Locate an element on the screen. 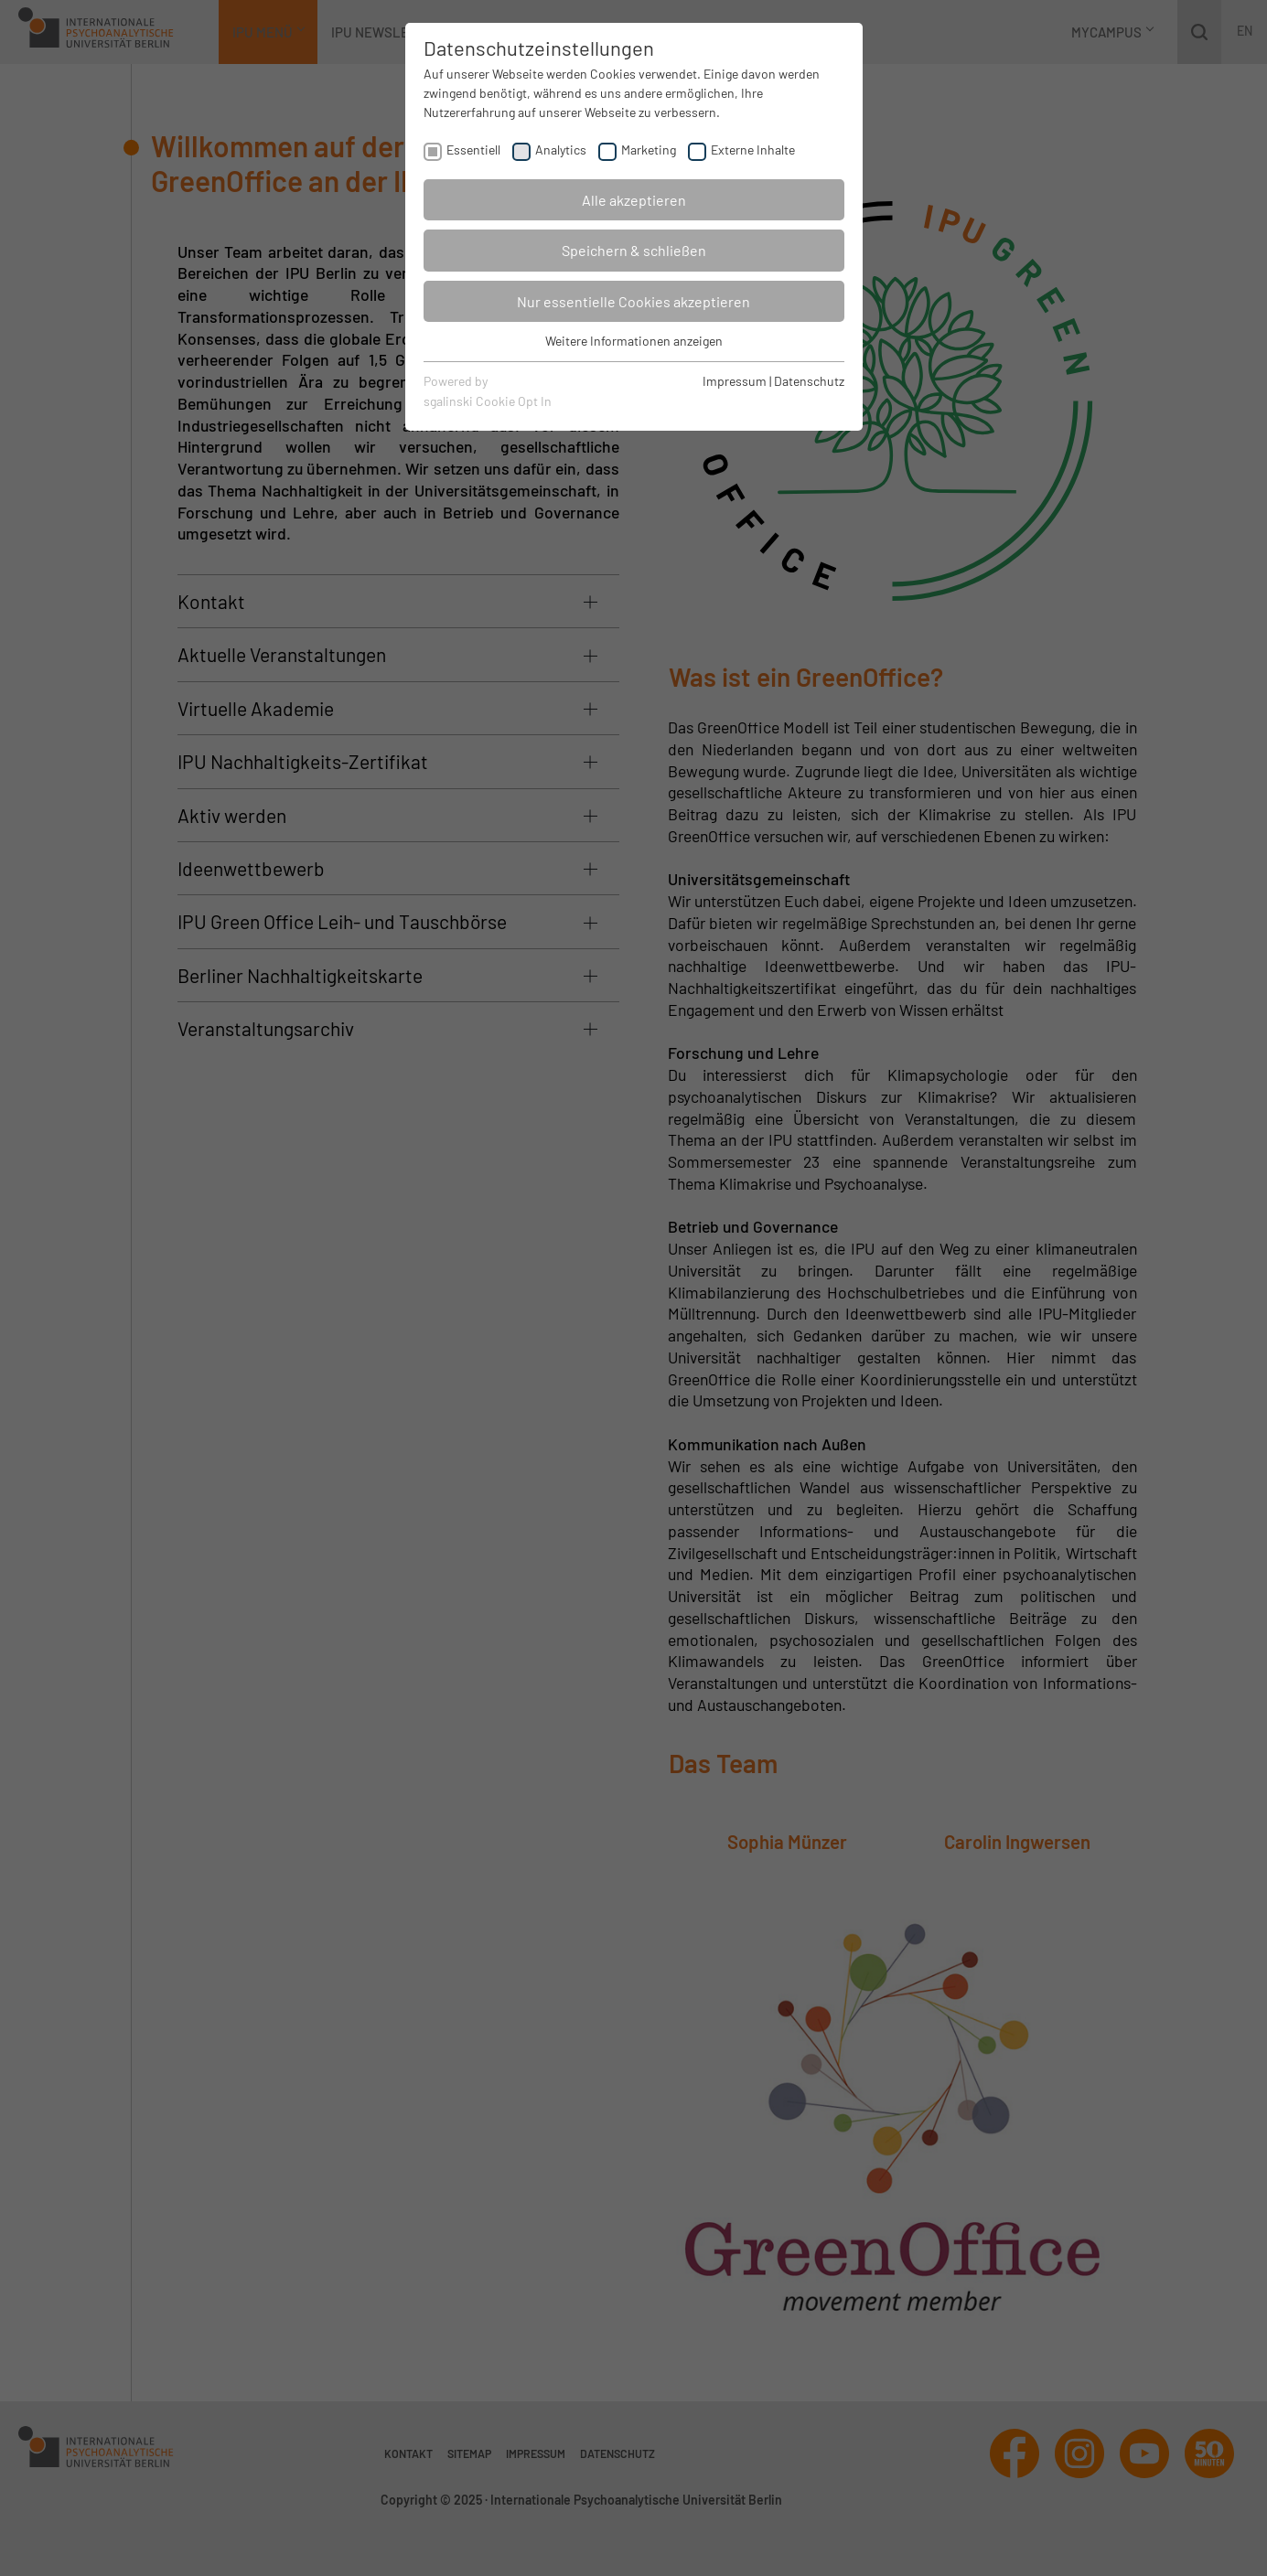 Image resolution: width=1267 pixels, height=2576 pixels. Nur essentielle Cookies akzeptieren is located at coordinates (633, 301).